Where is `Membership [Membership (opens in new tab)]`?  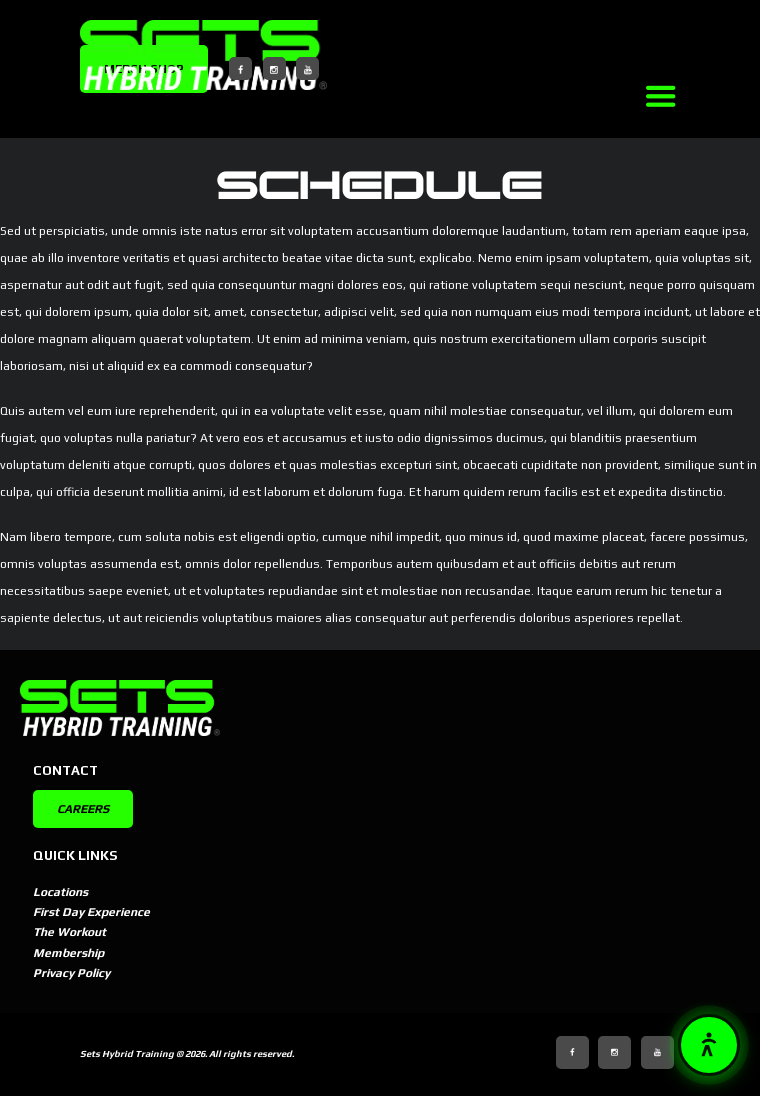 Membership [Membership (opens in new tab)] is located at coordinates (68, 953).